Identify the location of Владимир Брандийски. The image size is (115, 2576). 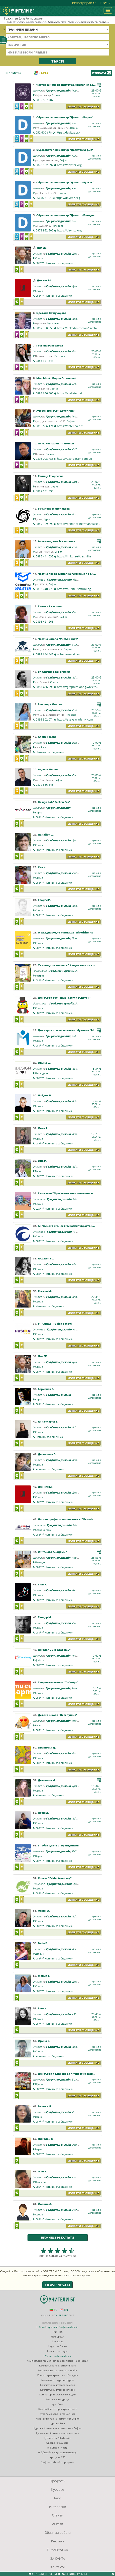
(54, 671).